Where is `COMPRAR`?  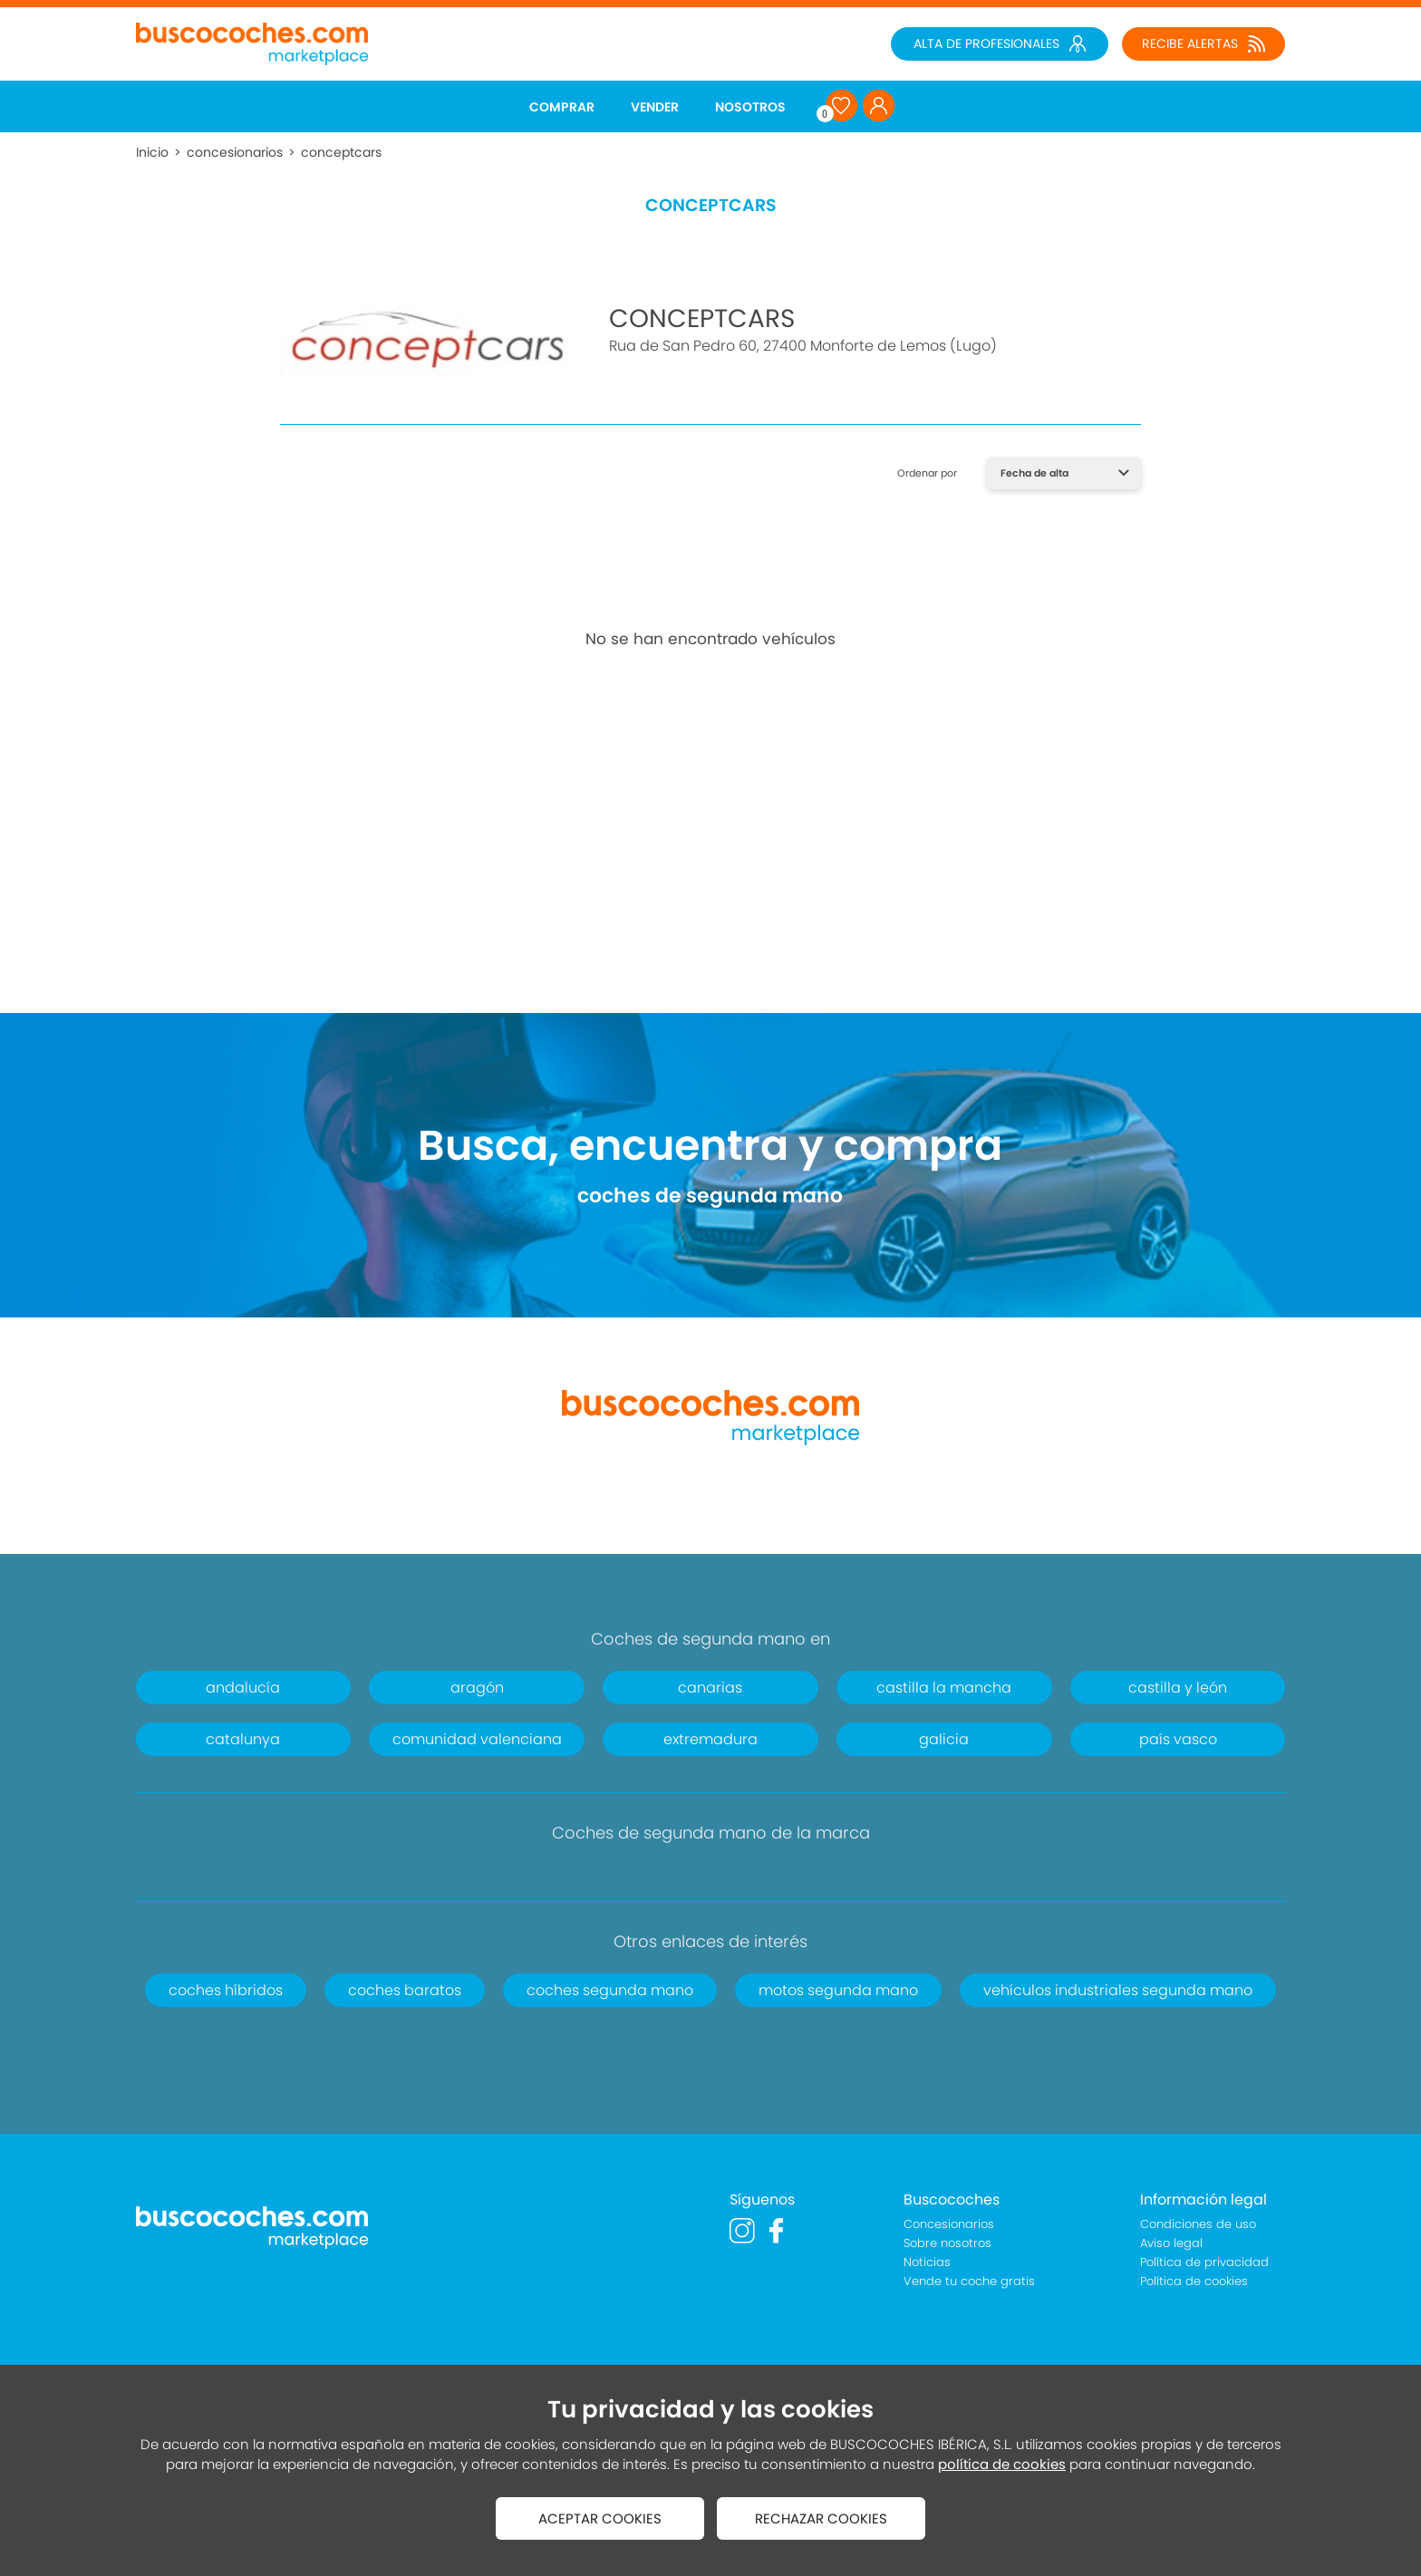
COMPRAR is located at coordinates (561, 107).